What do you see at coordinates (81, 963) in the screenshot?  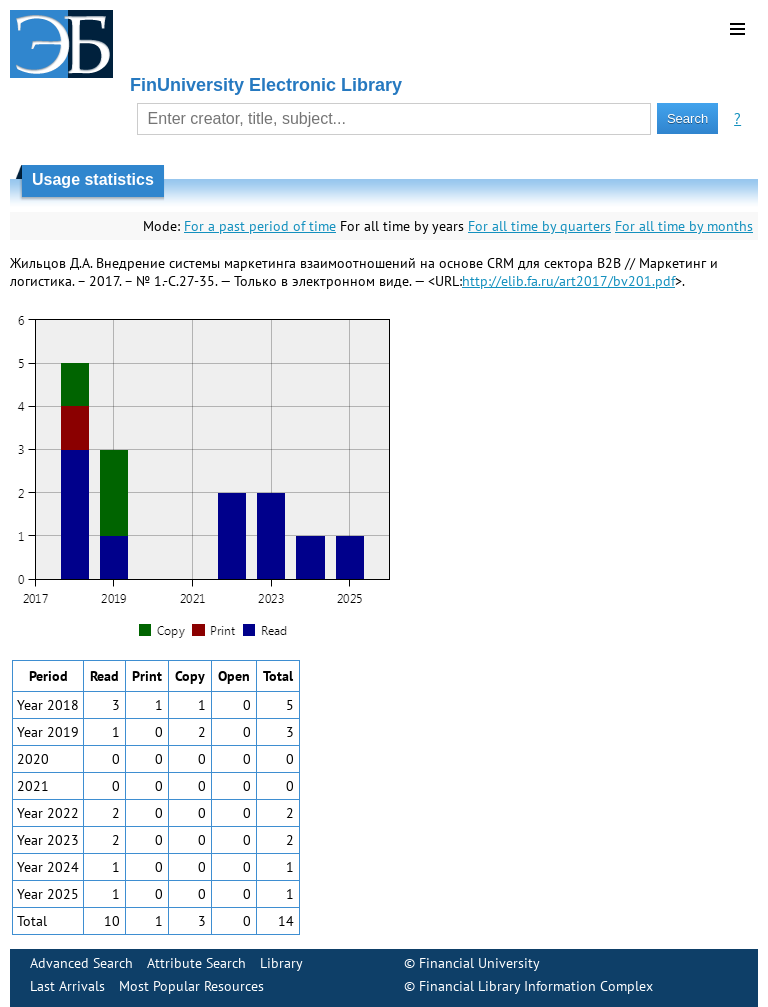 I see `Advanced Search` at bounding box center [81, 963].